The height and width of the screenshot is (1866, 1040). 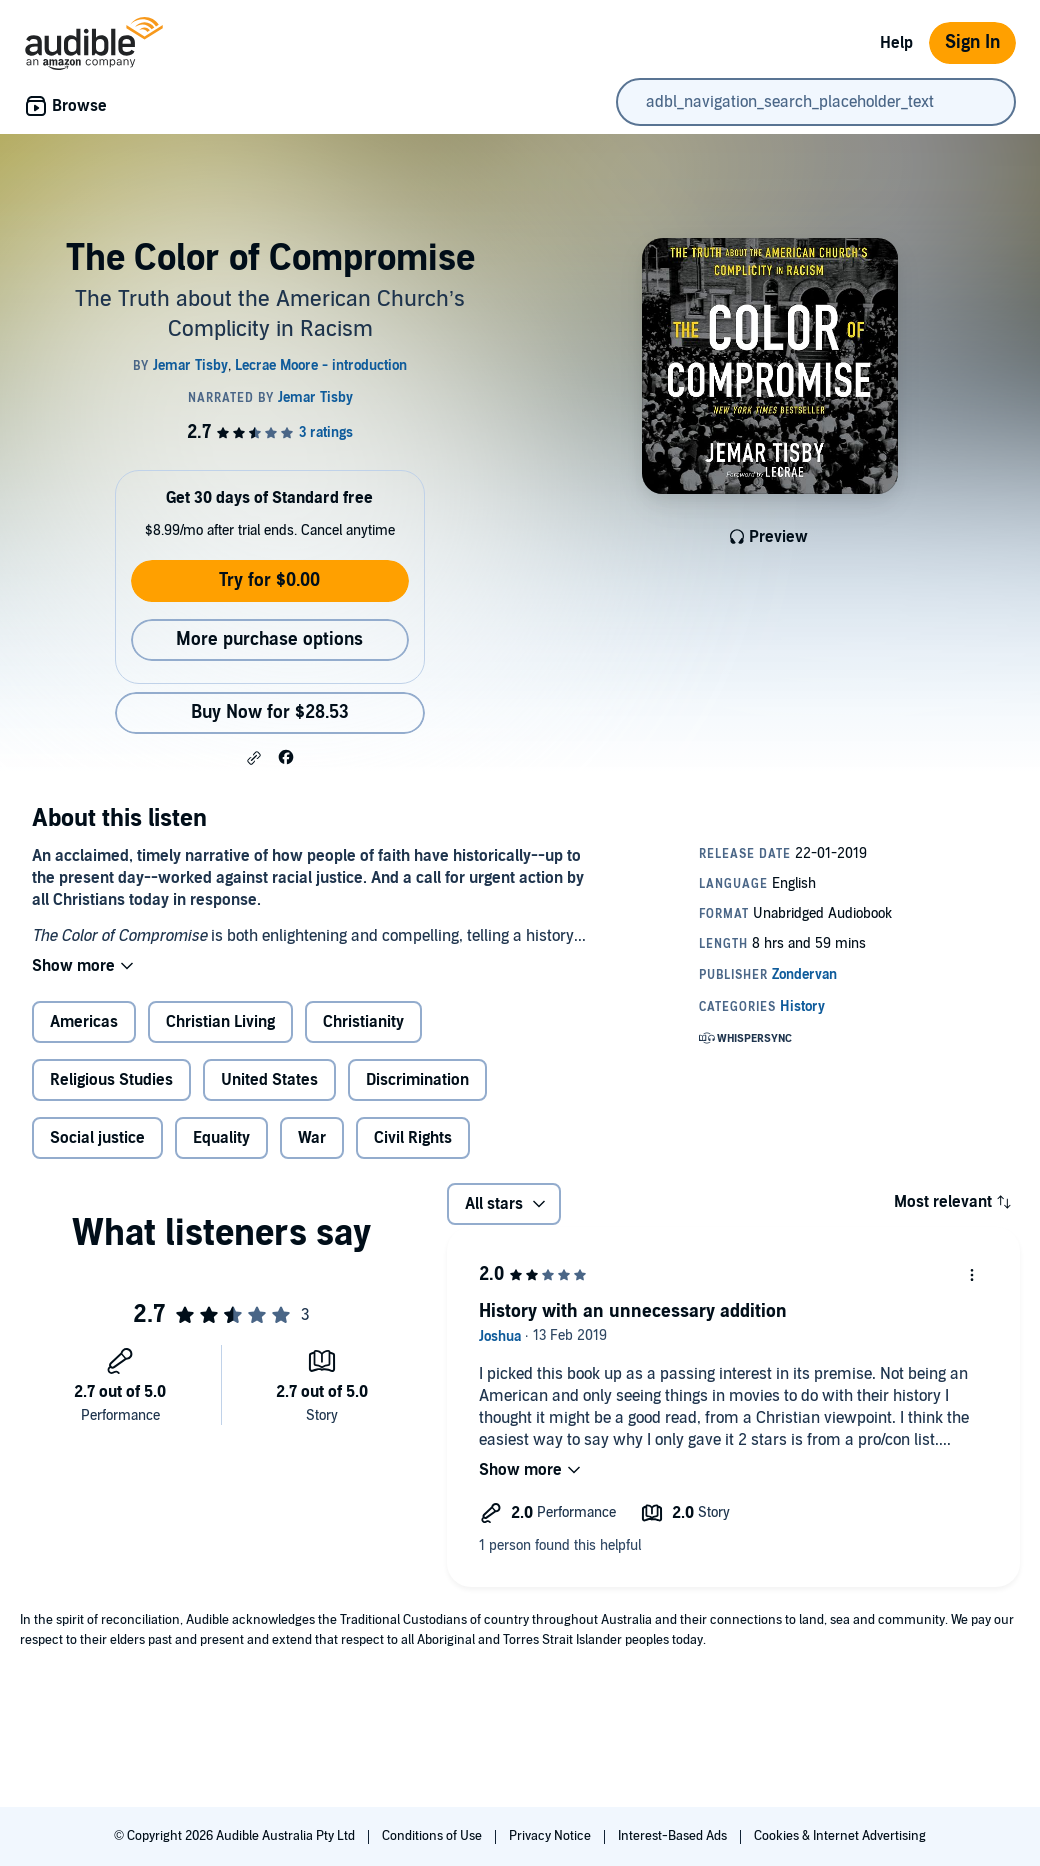 I want to click on Christianity, so click(x=363, y=1022).